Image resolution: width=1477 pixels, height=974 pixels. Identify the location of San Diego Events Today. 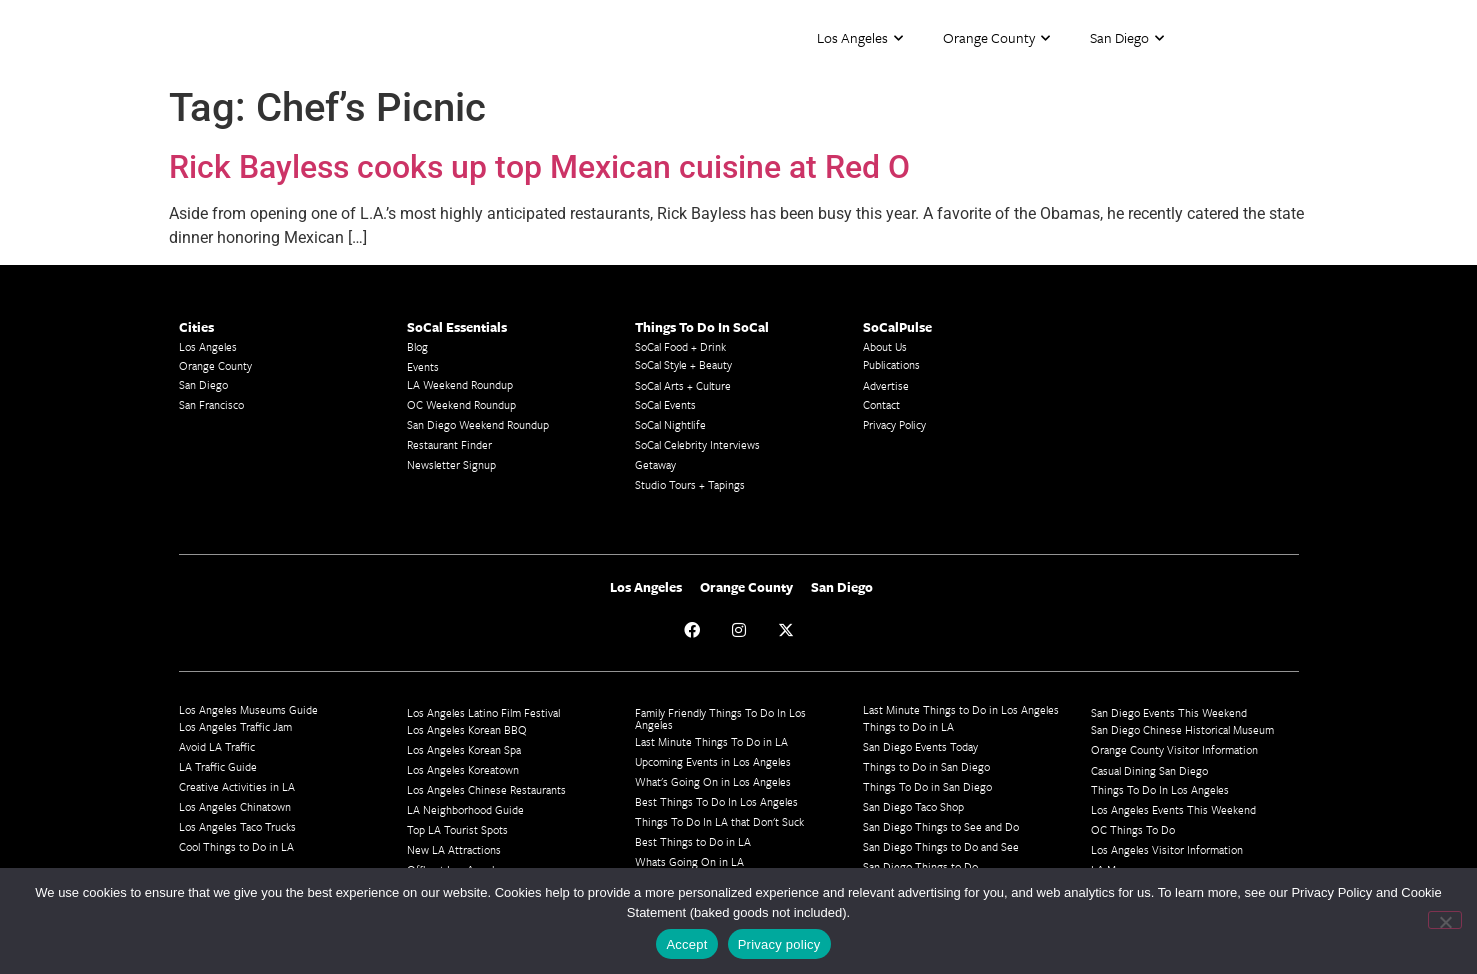
(920, 746).